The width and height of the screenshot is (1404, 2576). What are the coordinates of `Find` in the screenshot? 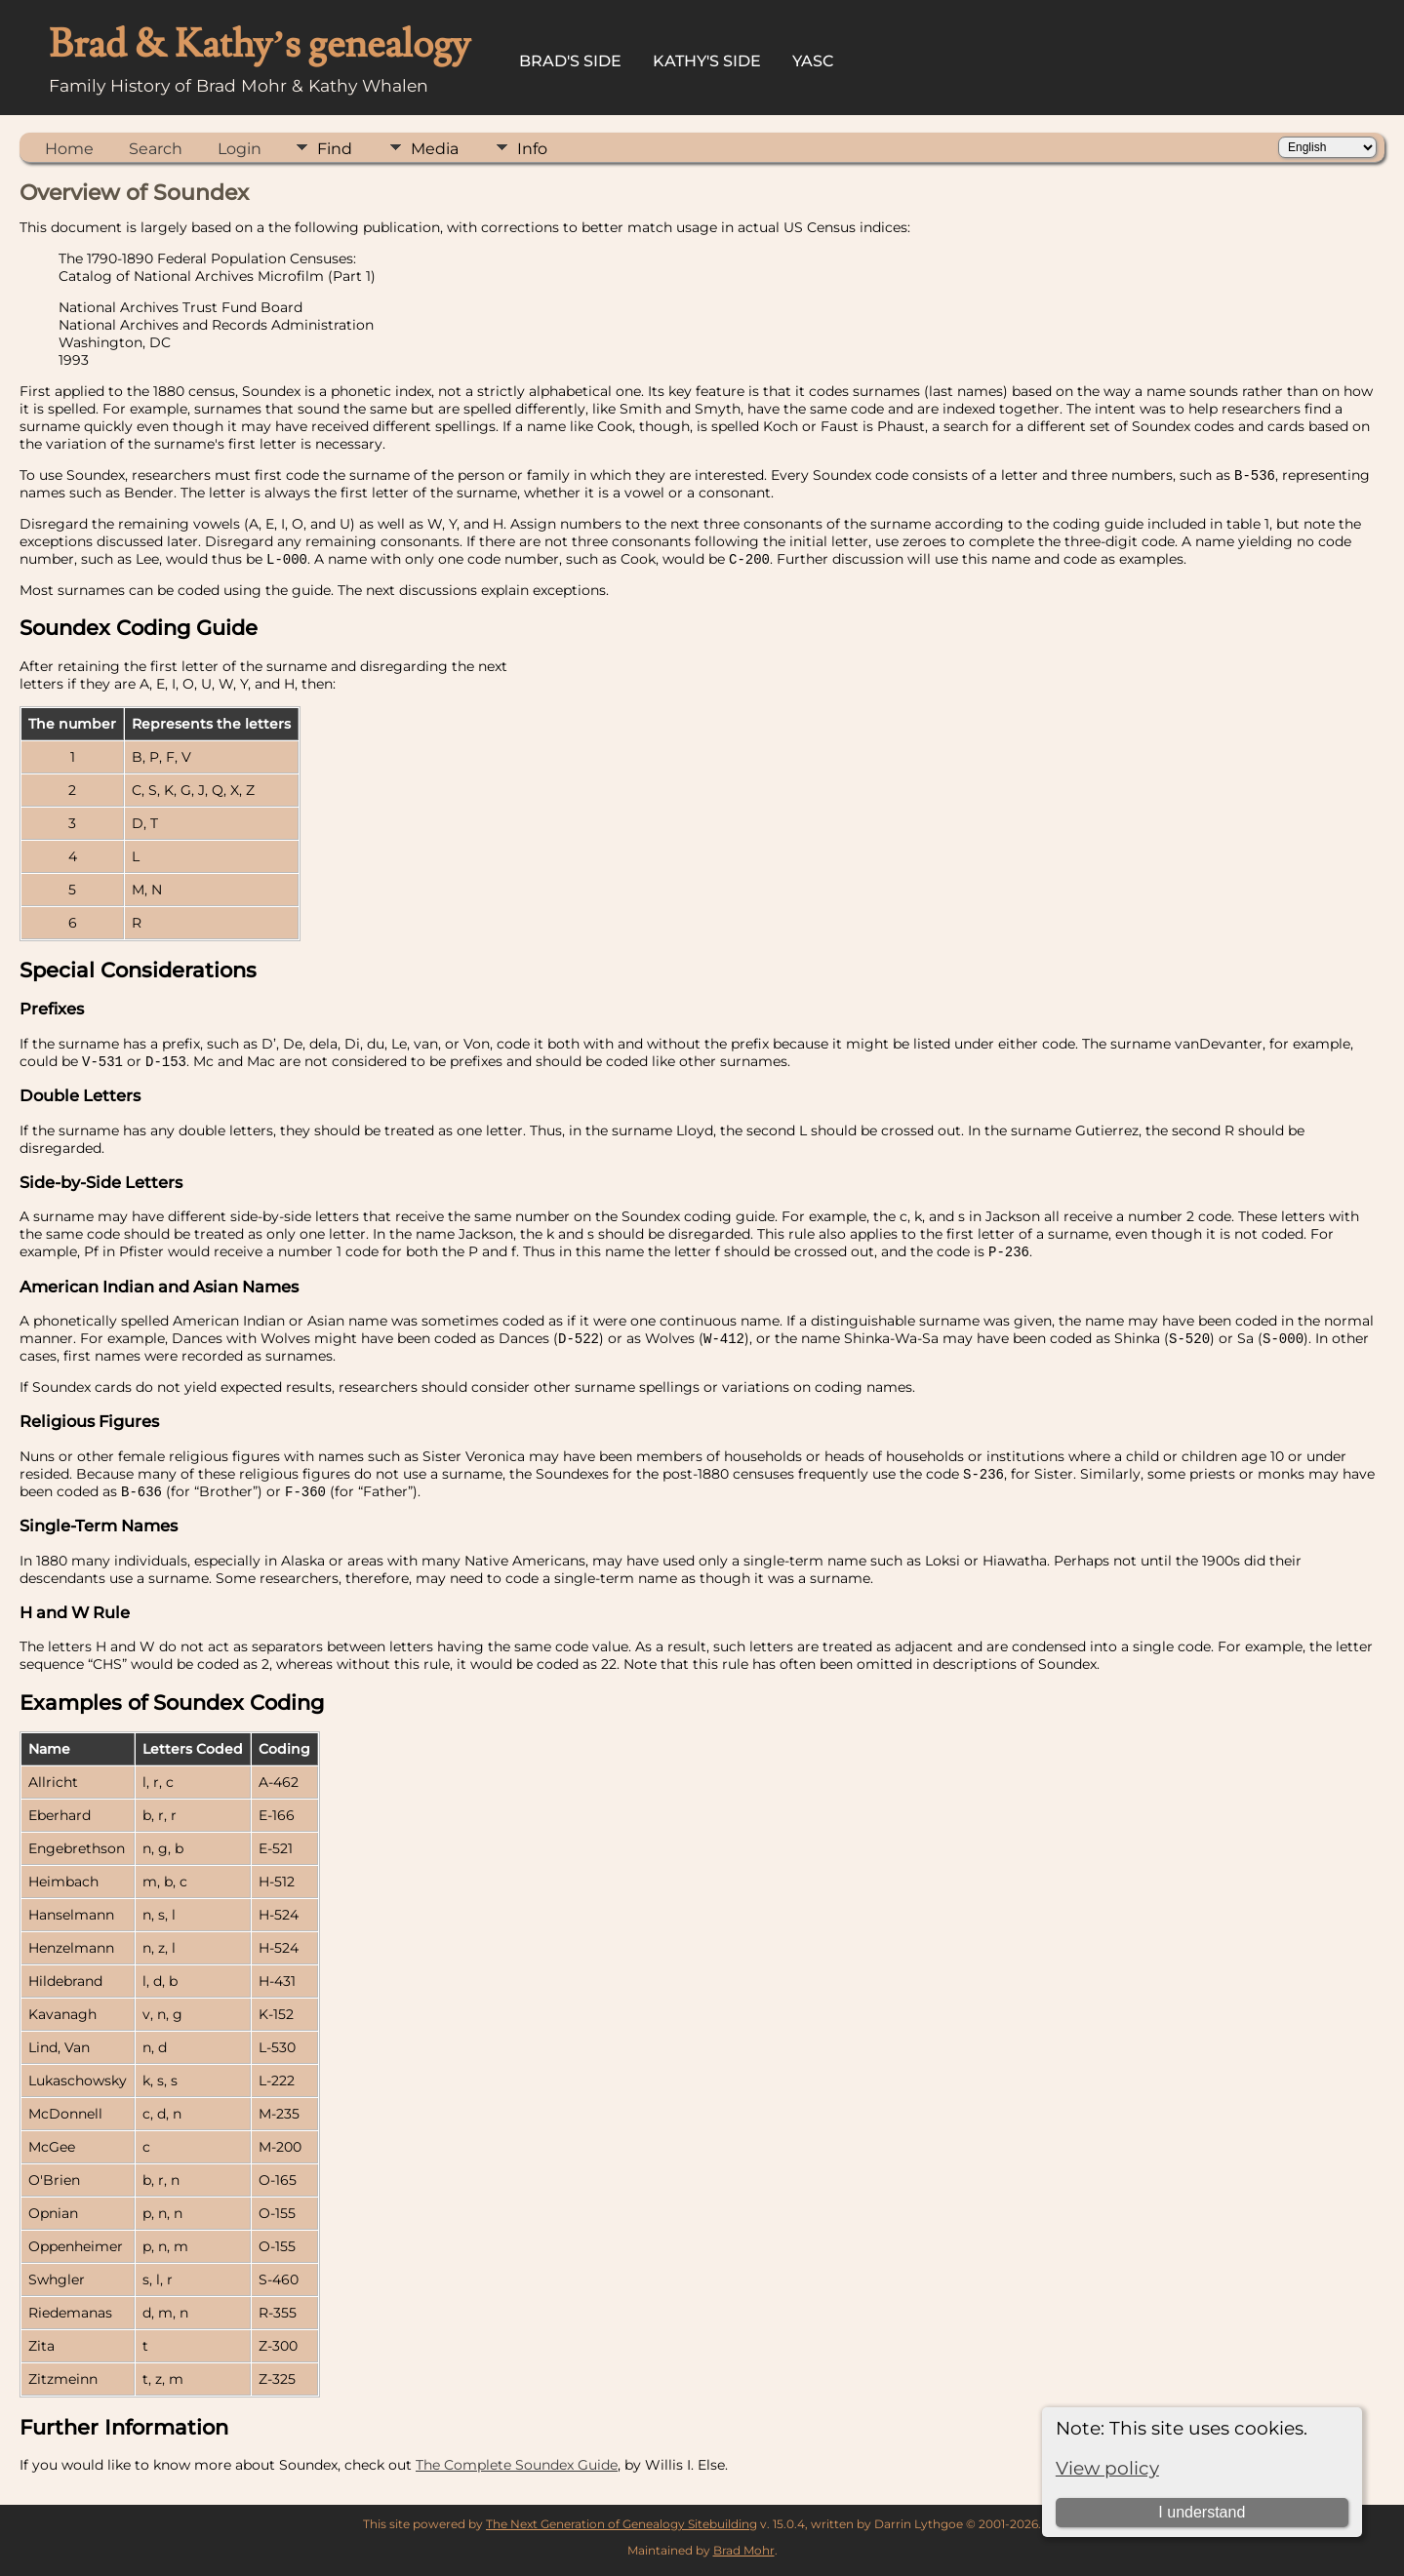 It's located at (334, 148).